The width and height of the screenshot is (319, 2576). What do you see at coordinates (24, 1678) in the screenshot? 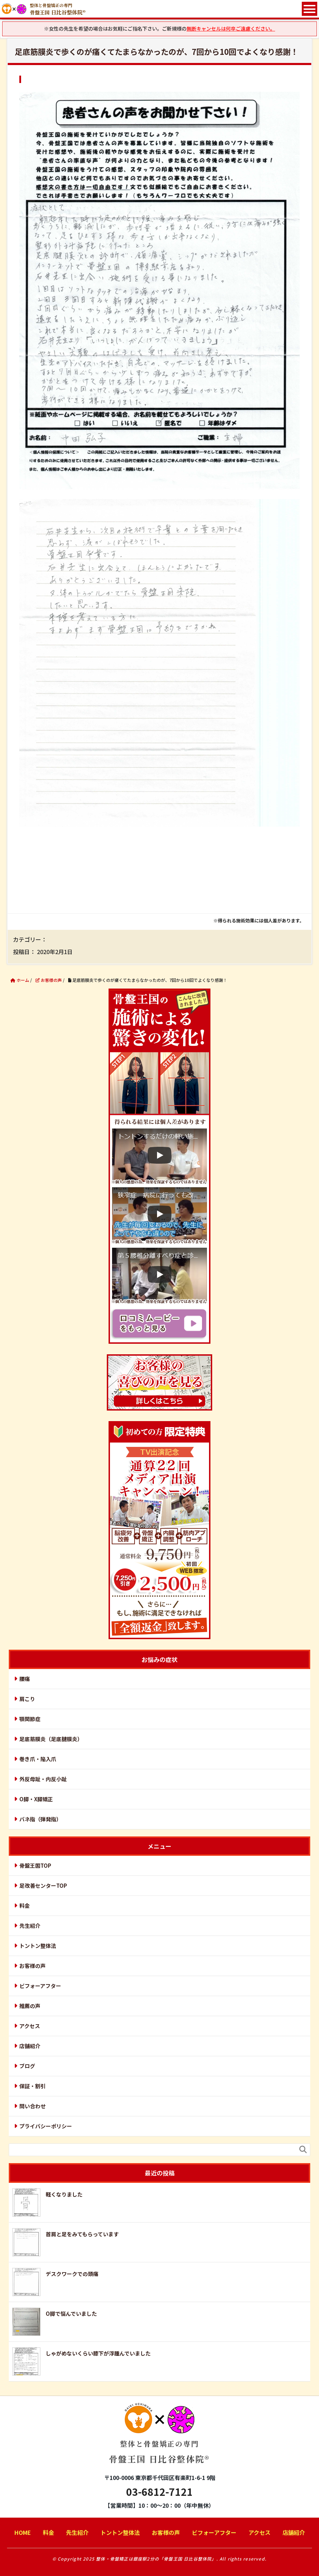
I see `腰痛` at bounding box center [24, 1678].